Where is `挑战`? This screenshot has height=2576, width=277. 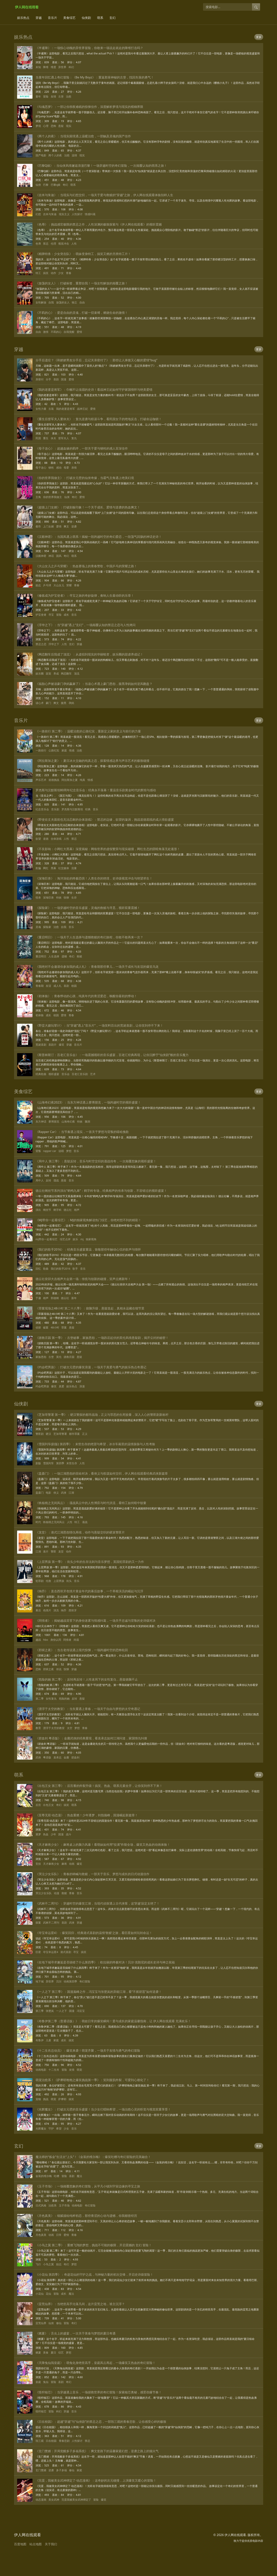 挑战 is located at coordinates (45, 2099).